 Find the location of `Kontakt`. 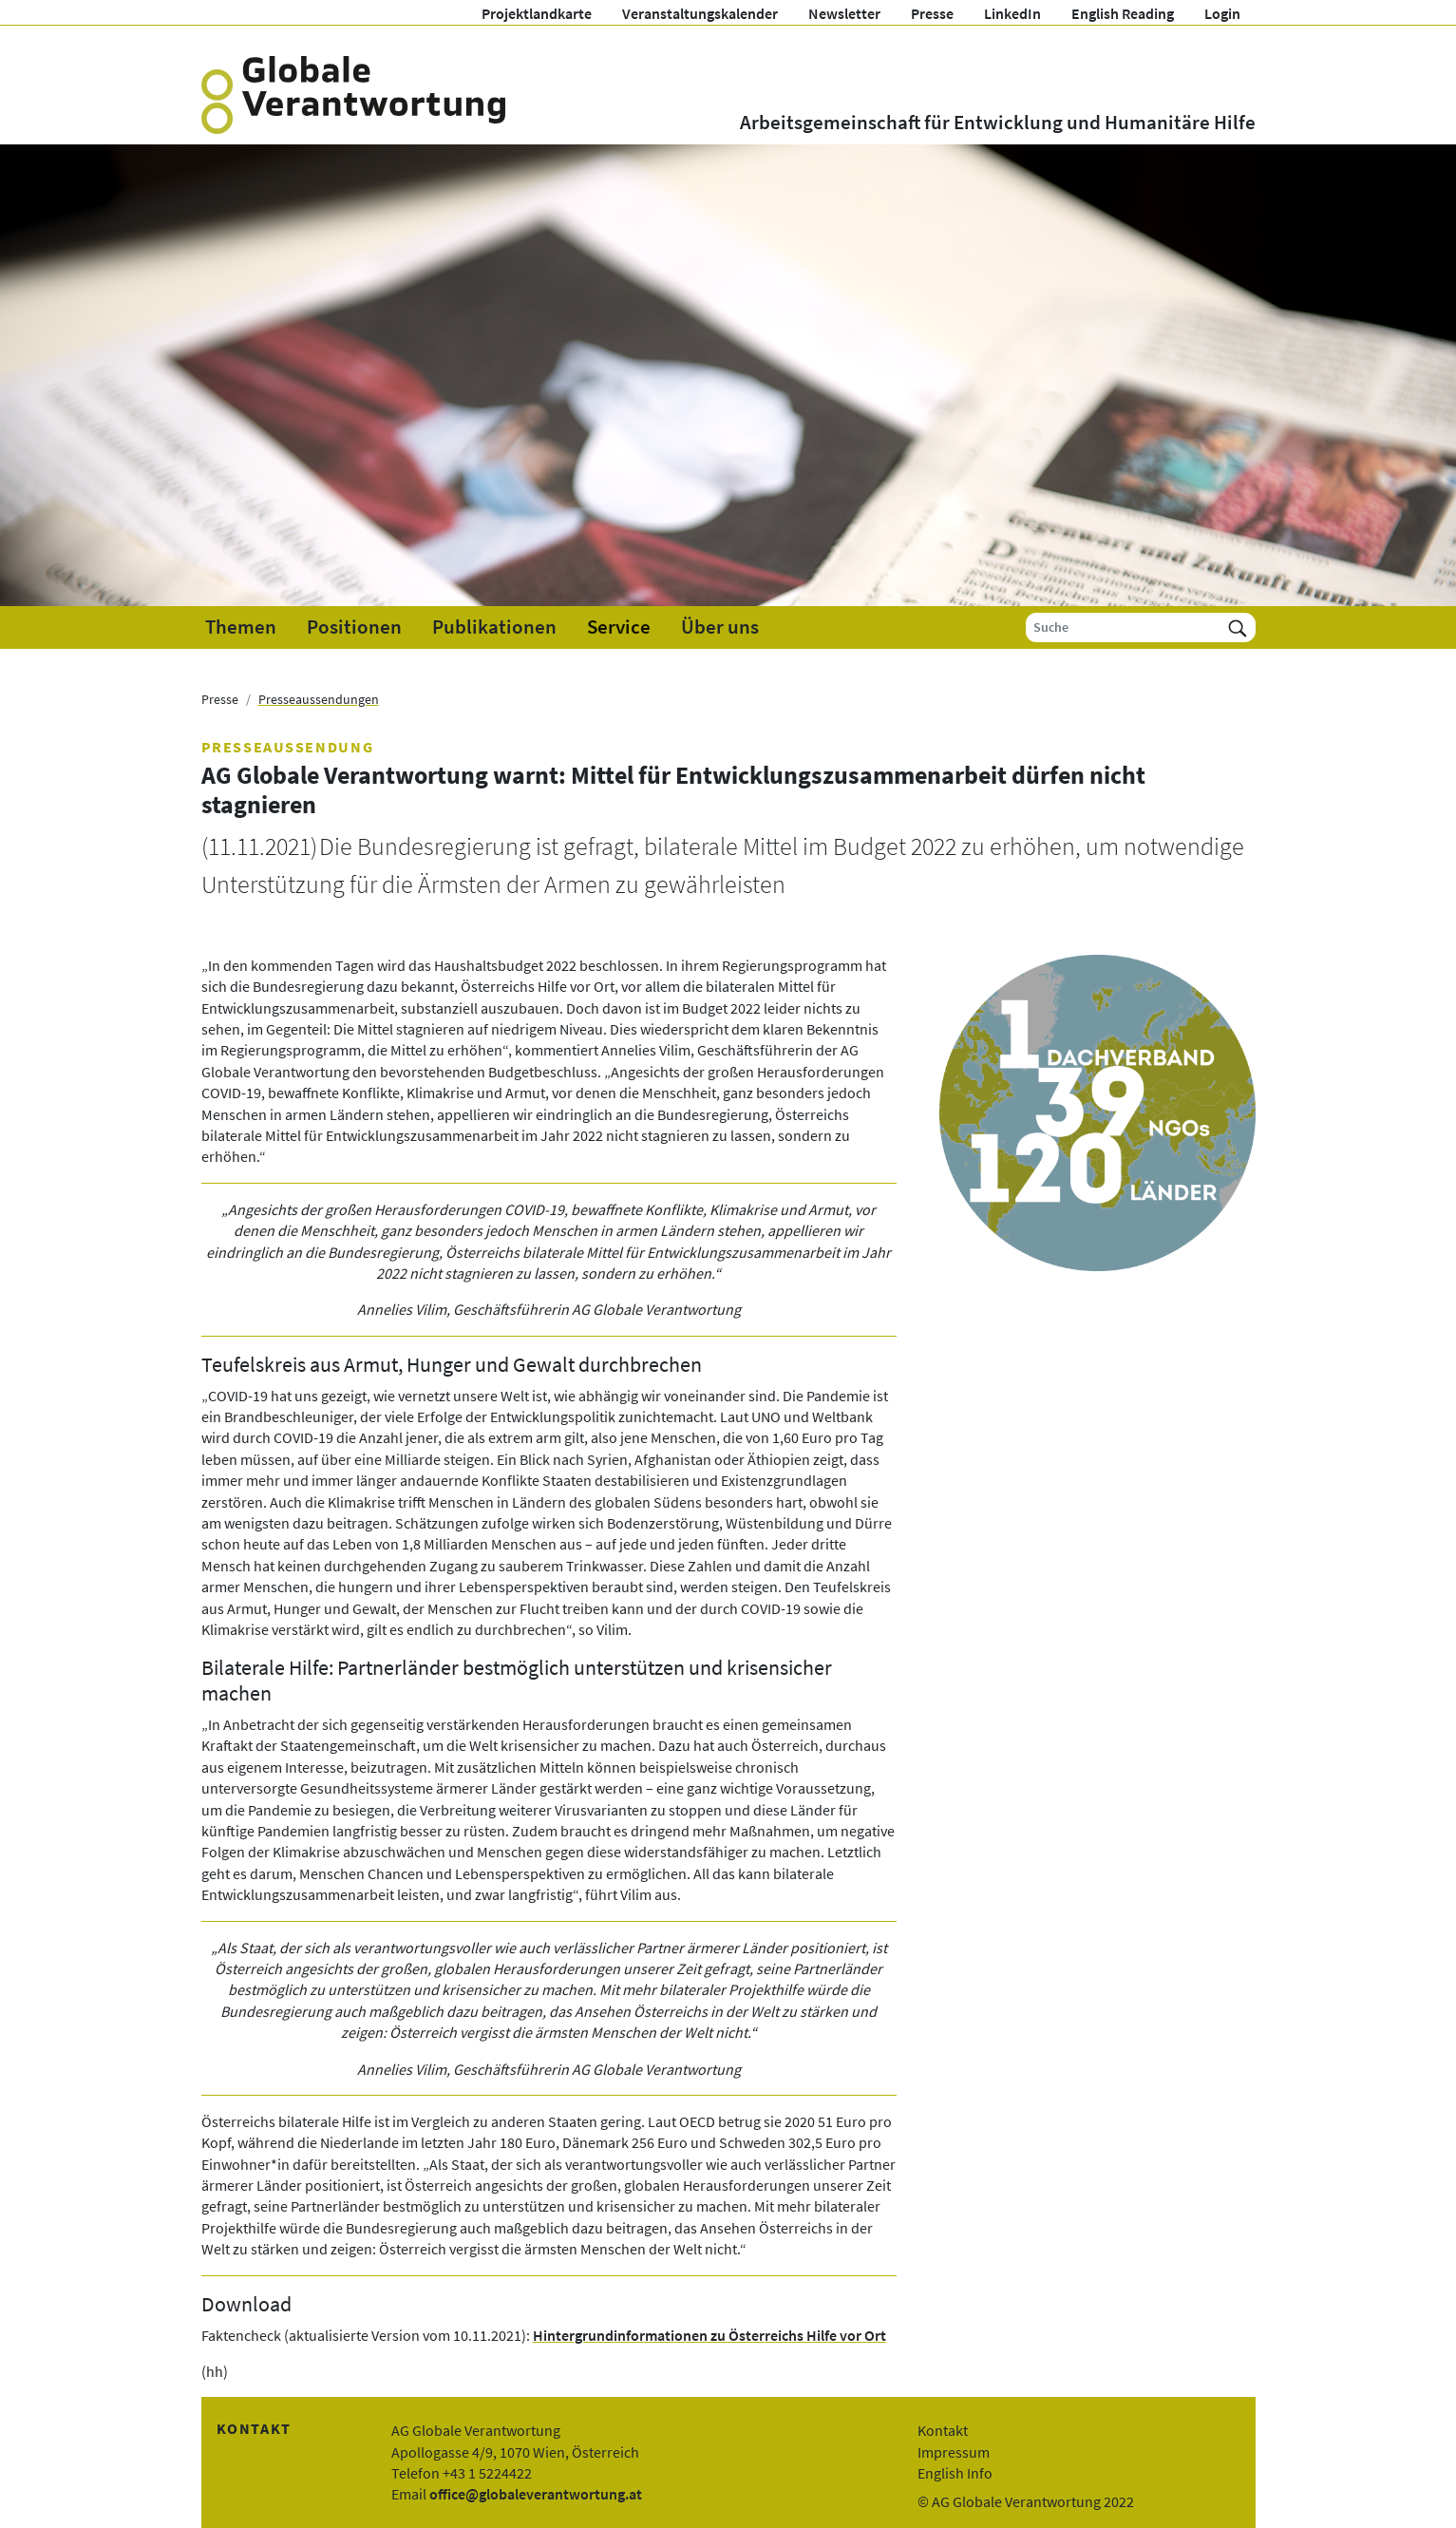

Kontakt is located at coordinates (942, 2430).